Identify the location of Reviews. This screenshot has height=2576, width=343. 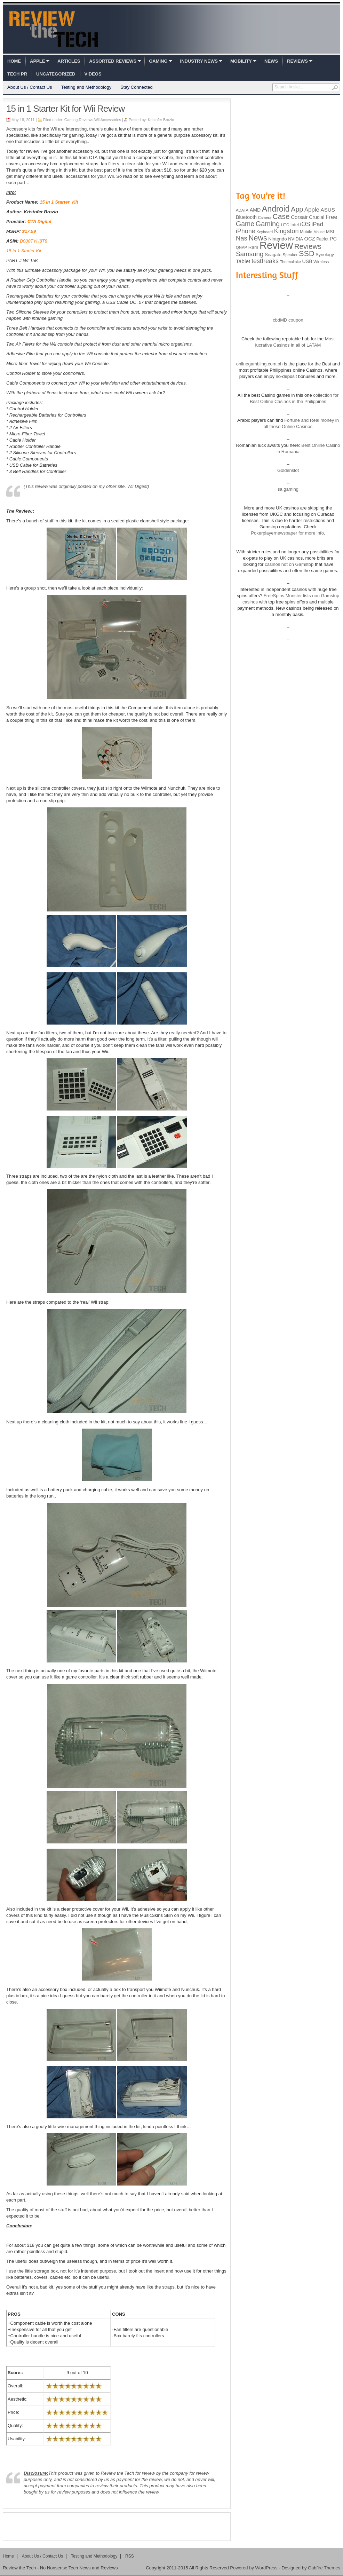
(297, 61).